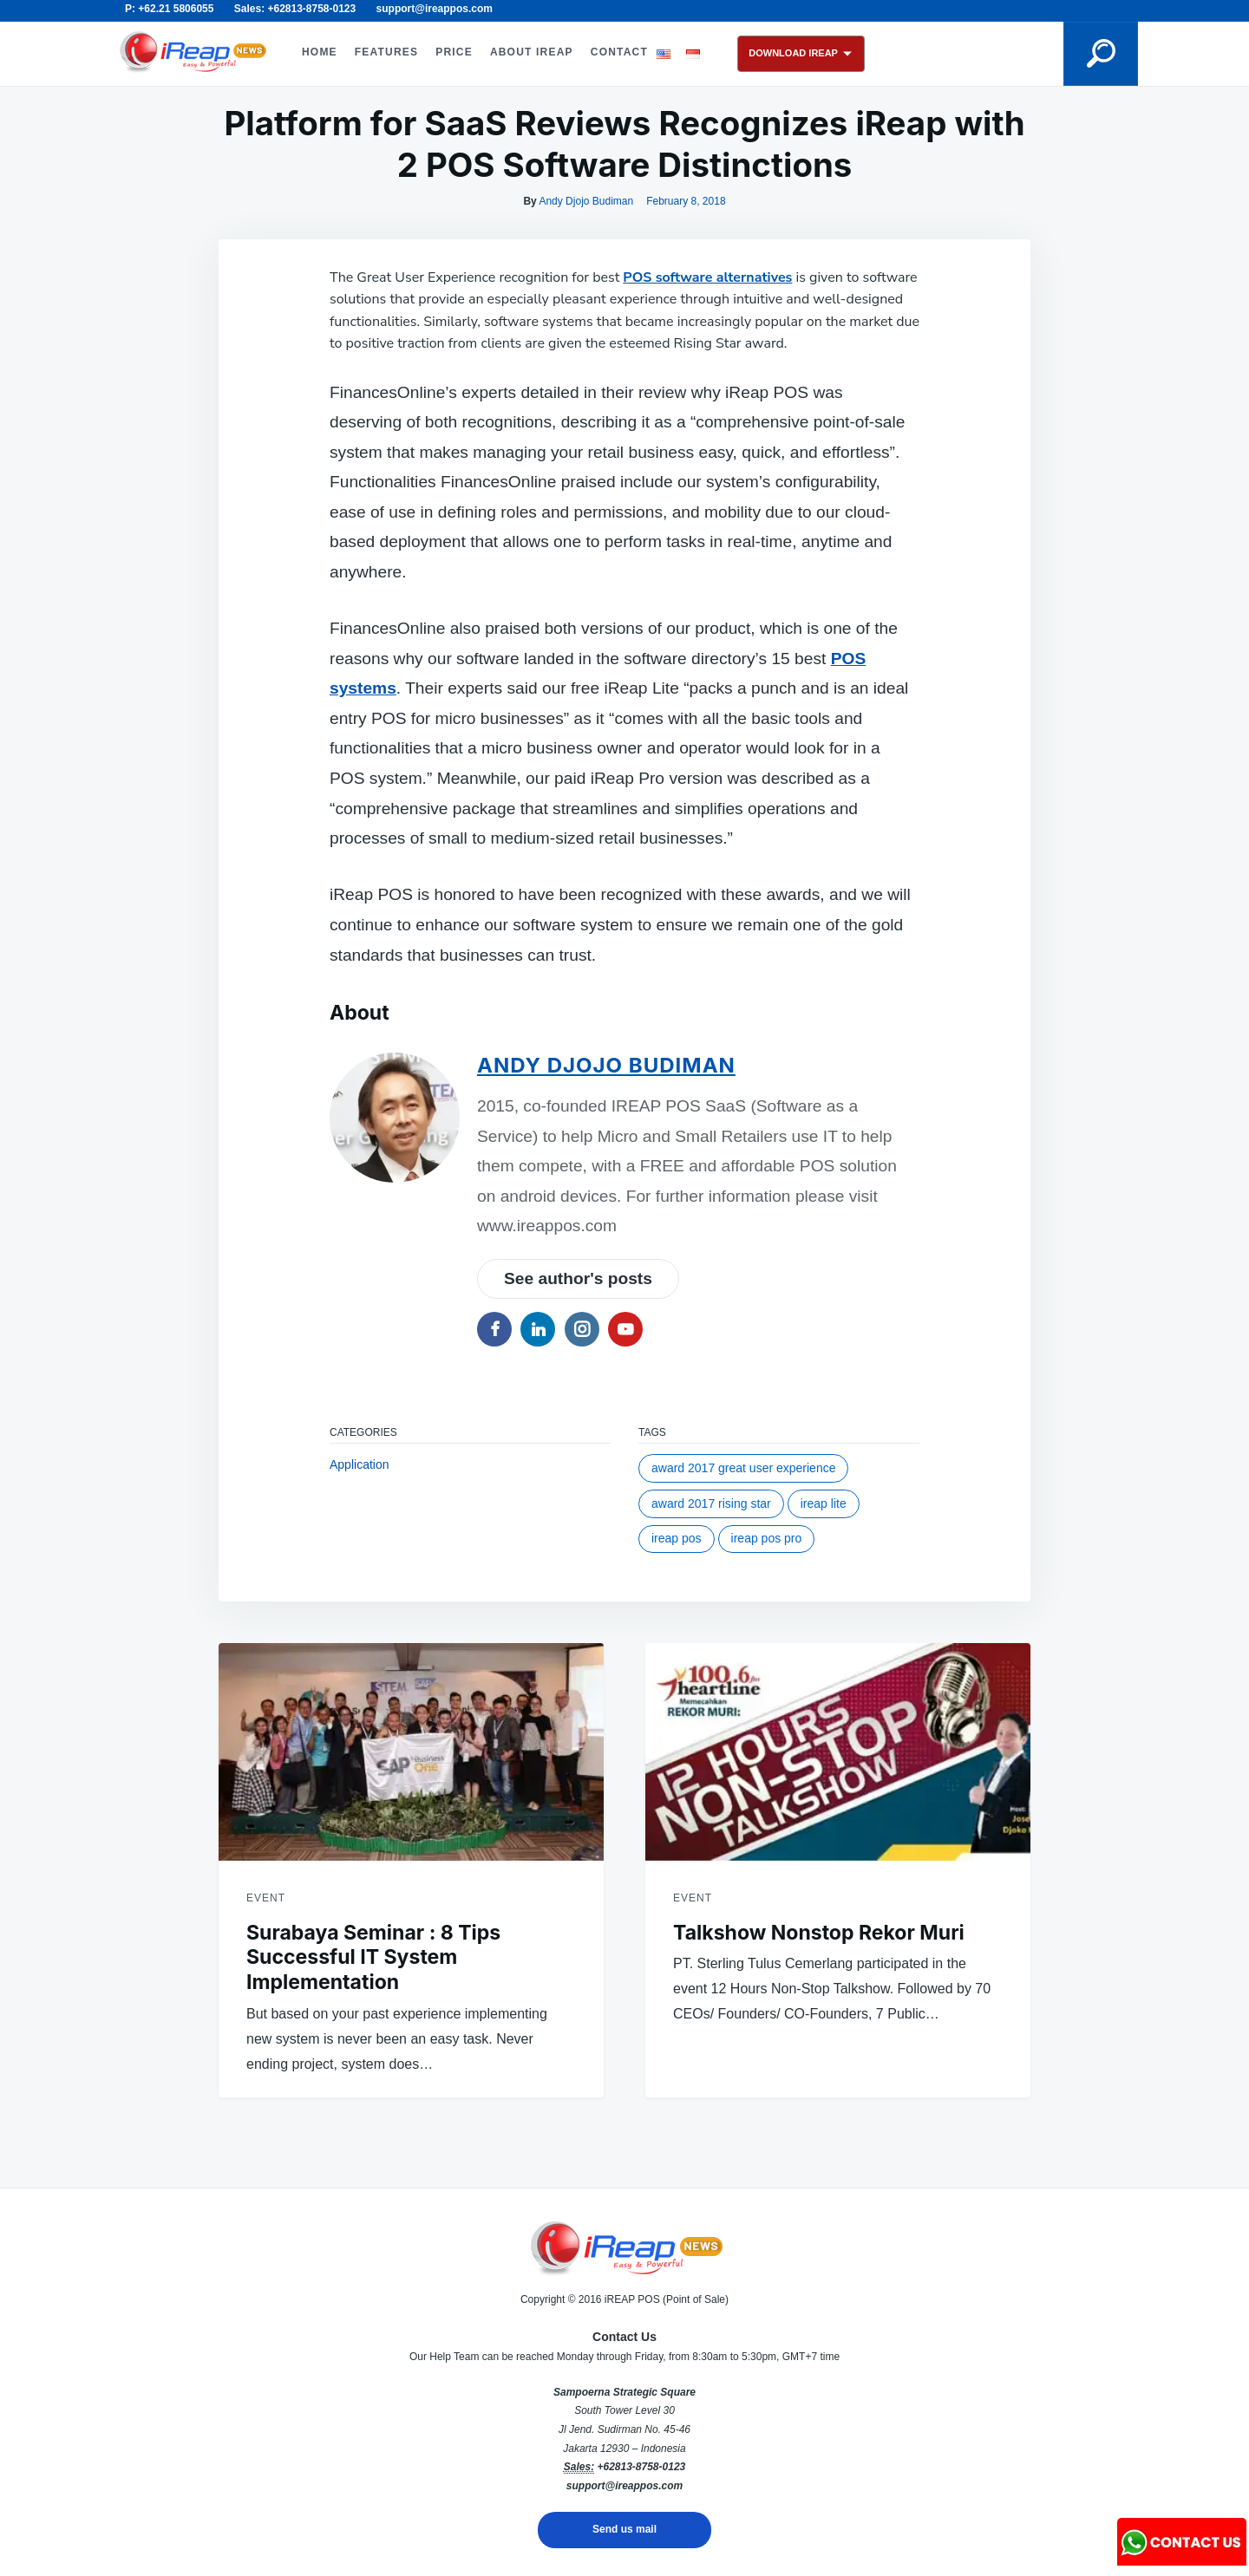 Image resolution: width=1249 pixels, height=2576 pixels. I want to click on ABOUT iREAP, so click(531, 52).